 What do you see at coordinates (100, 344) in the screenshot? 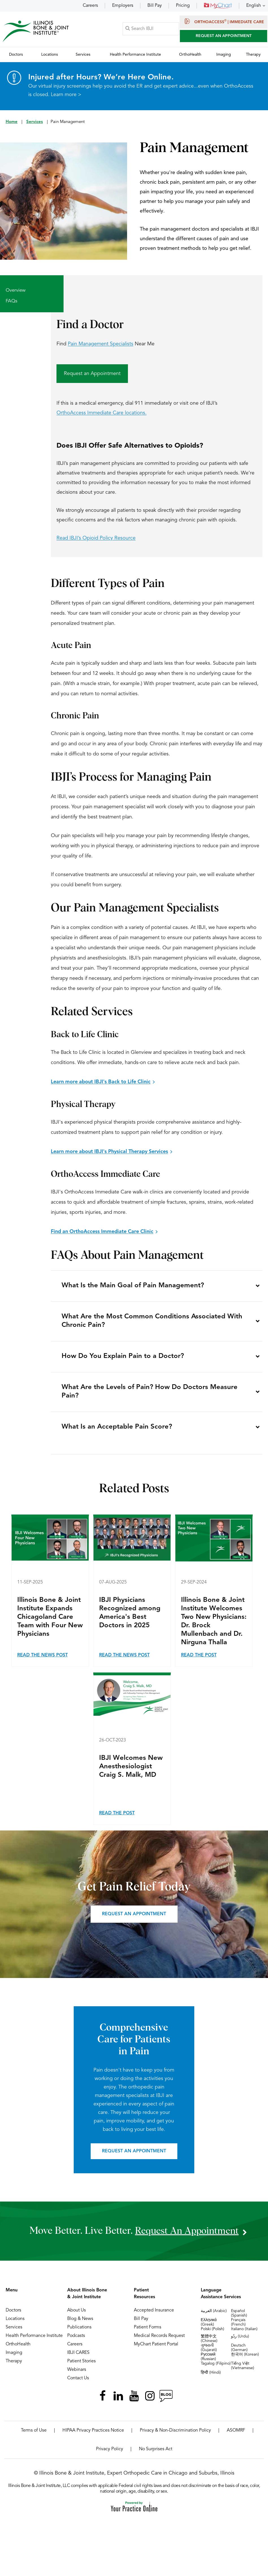
I see `Pain Management Specialists` at bounding box center [100, 344].